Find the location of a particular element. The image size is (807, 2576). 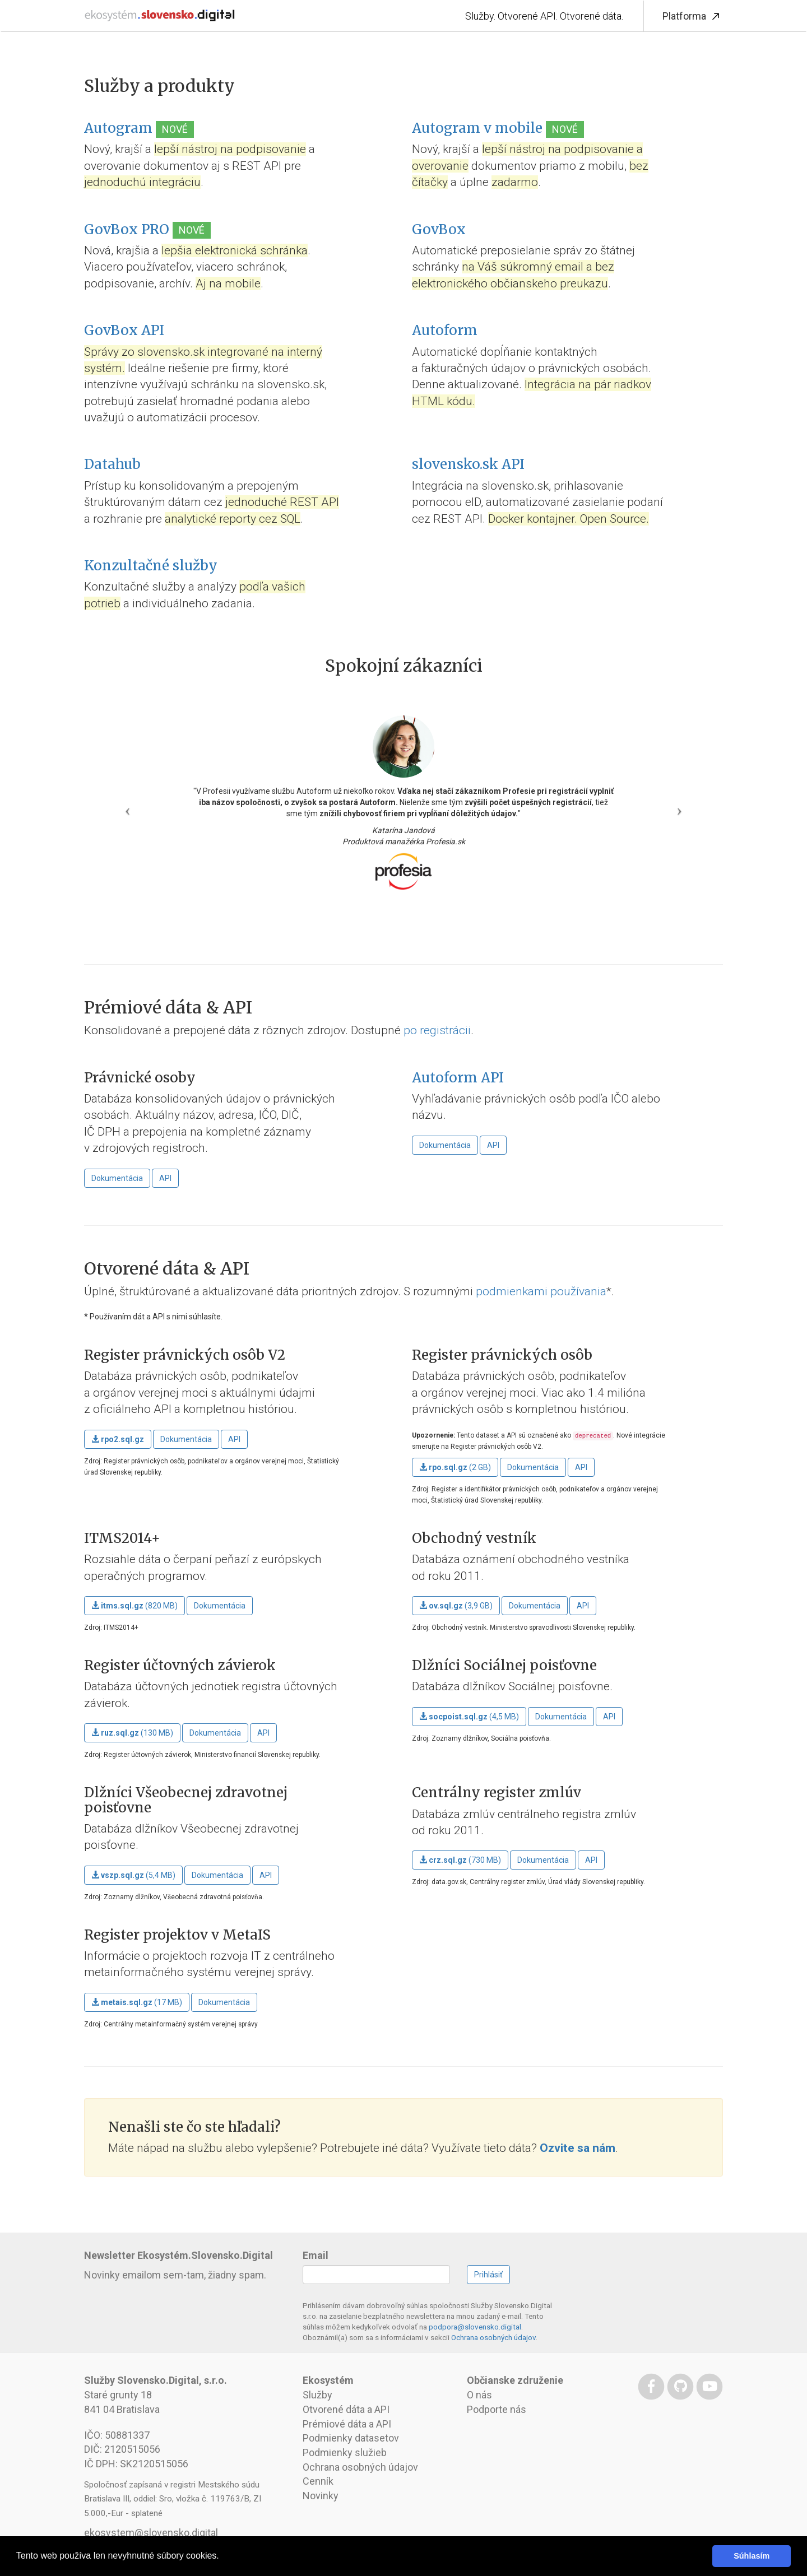

Otvorené dáta a API is located at coordinates (346, 2409).